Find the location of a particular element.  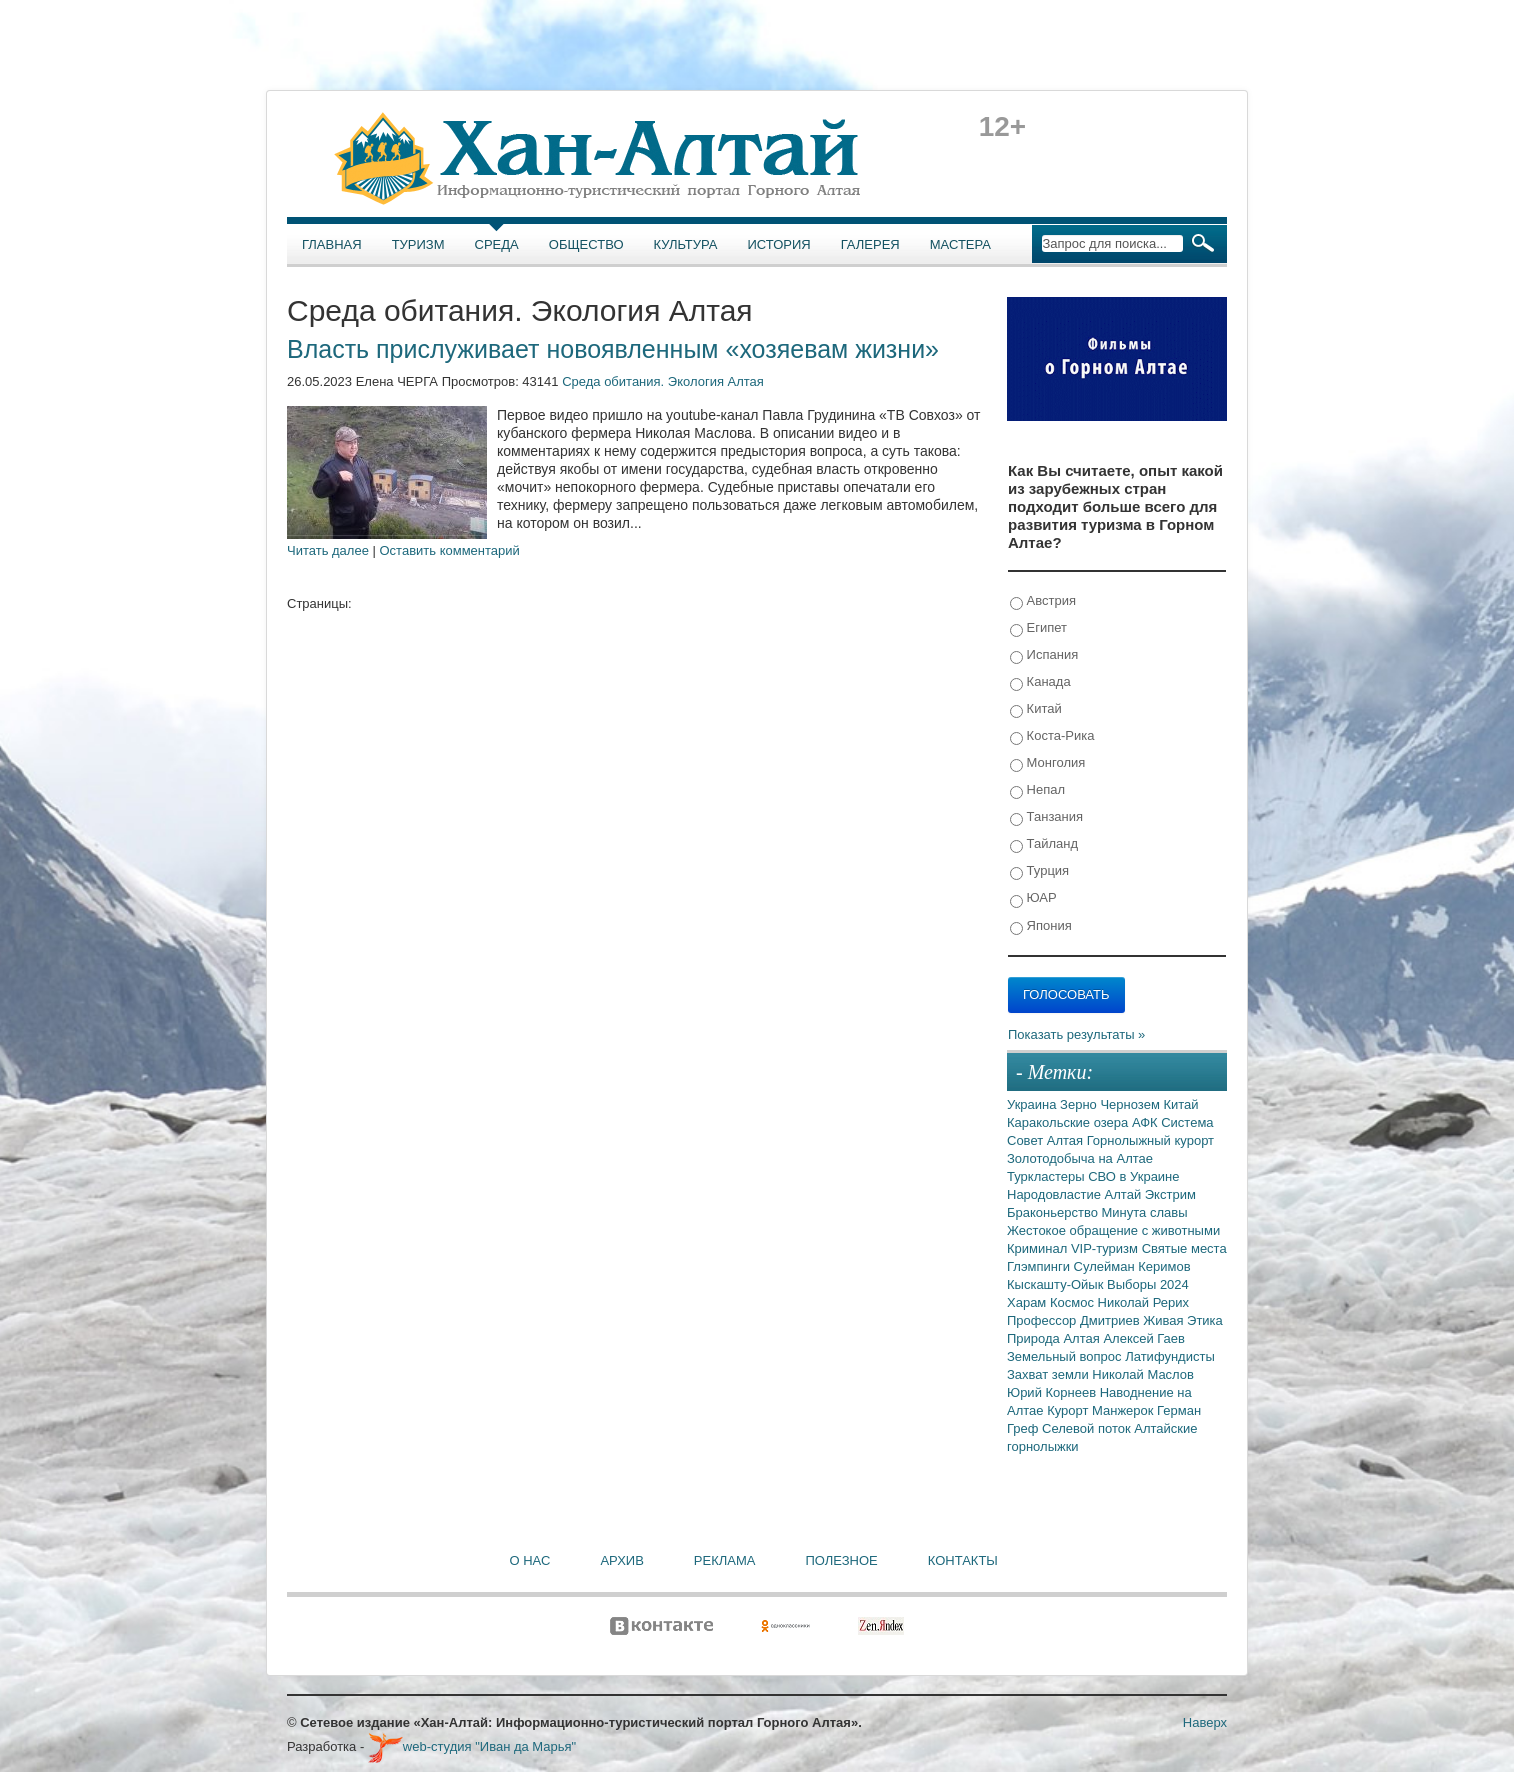

Египет is located at coordinates (1038, 628).